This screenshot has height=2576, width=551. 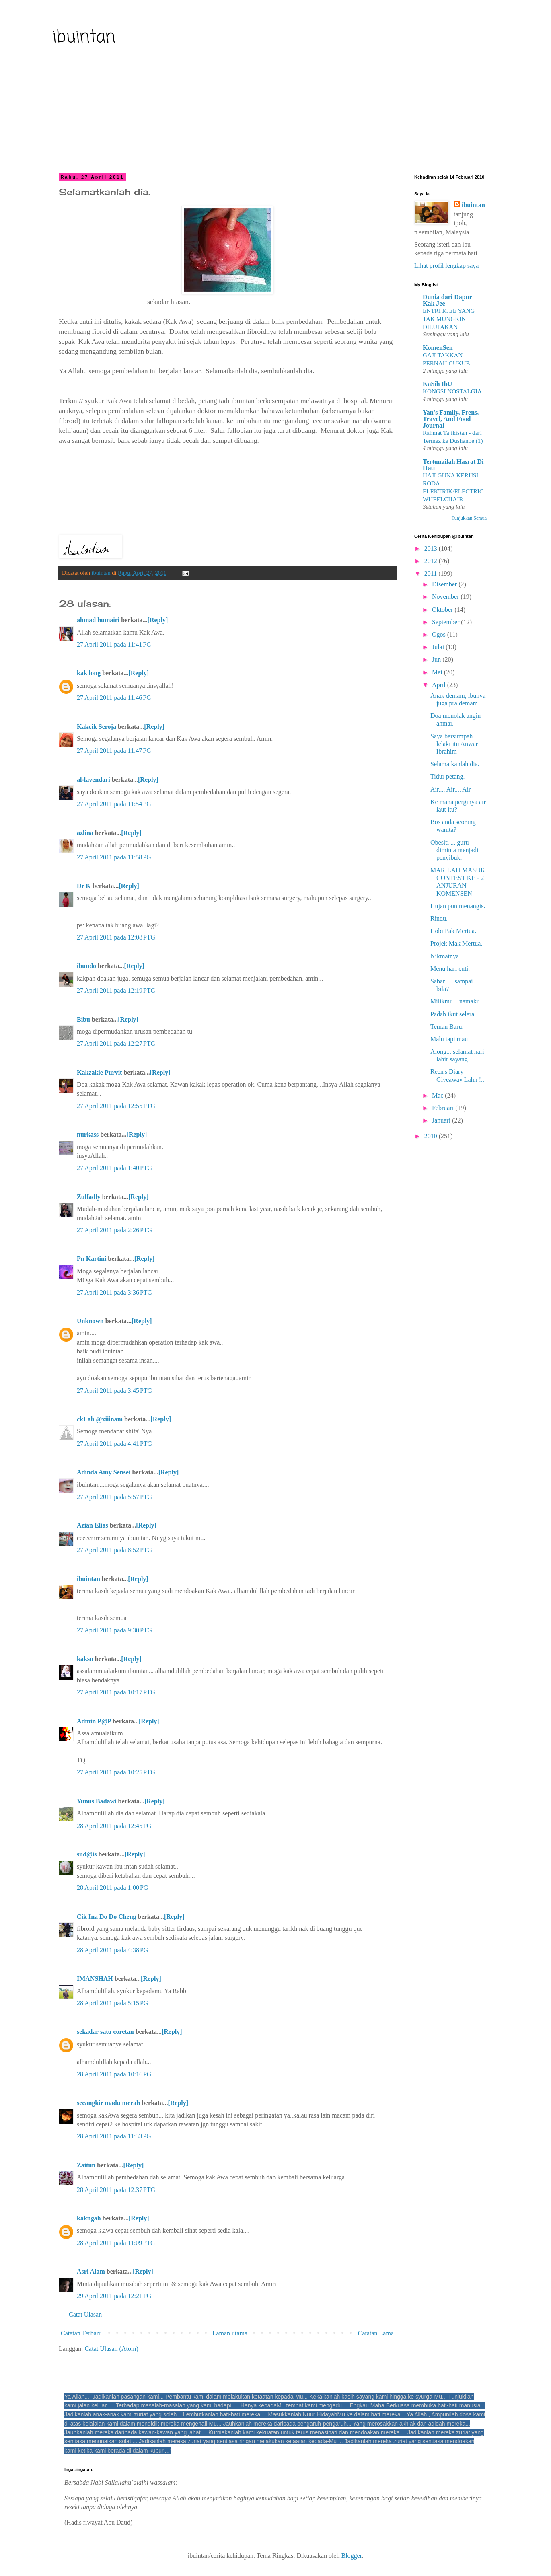 What do you see at coordinates (439, 684) in the screenshot?
I see `April` at bounding box center [439, 684].